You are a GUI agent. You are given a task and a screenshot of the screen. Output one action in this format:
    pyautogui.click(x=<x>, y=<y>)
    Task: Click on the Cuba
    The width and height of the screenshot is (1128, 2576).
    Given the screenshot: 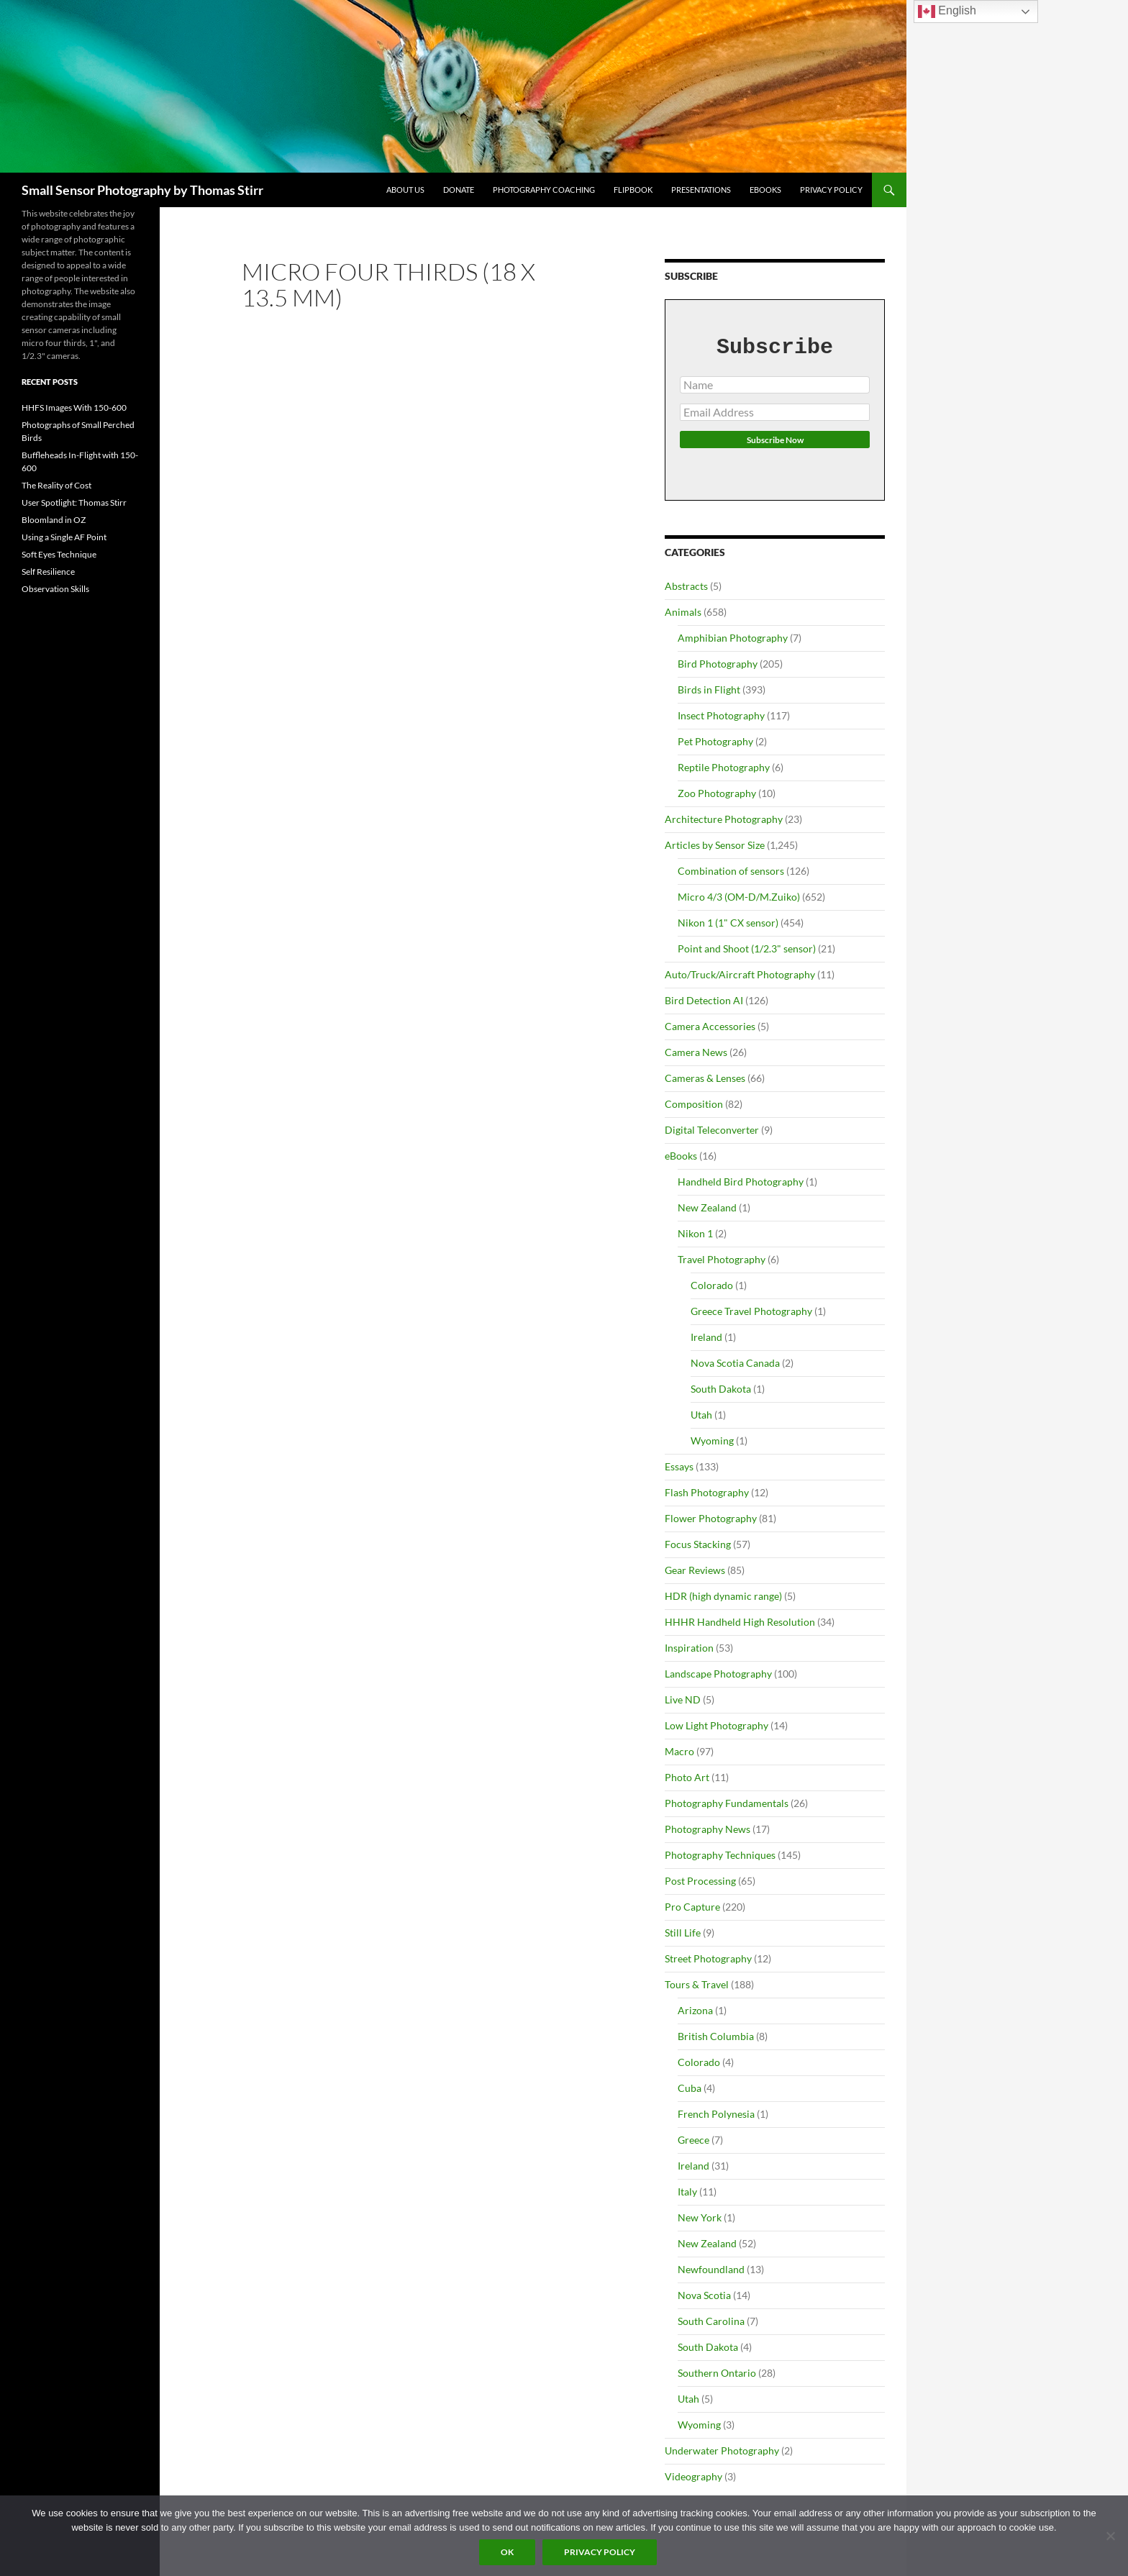 What is the action you would take?
    pyautogui.click(x=689, y=2088)
    